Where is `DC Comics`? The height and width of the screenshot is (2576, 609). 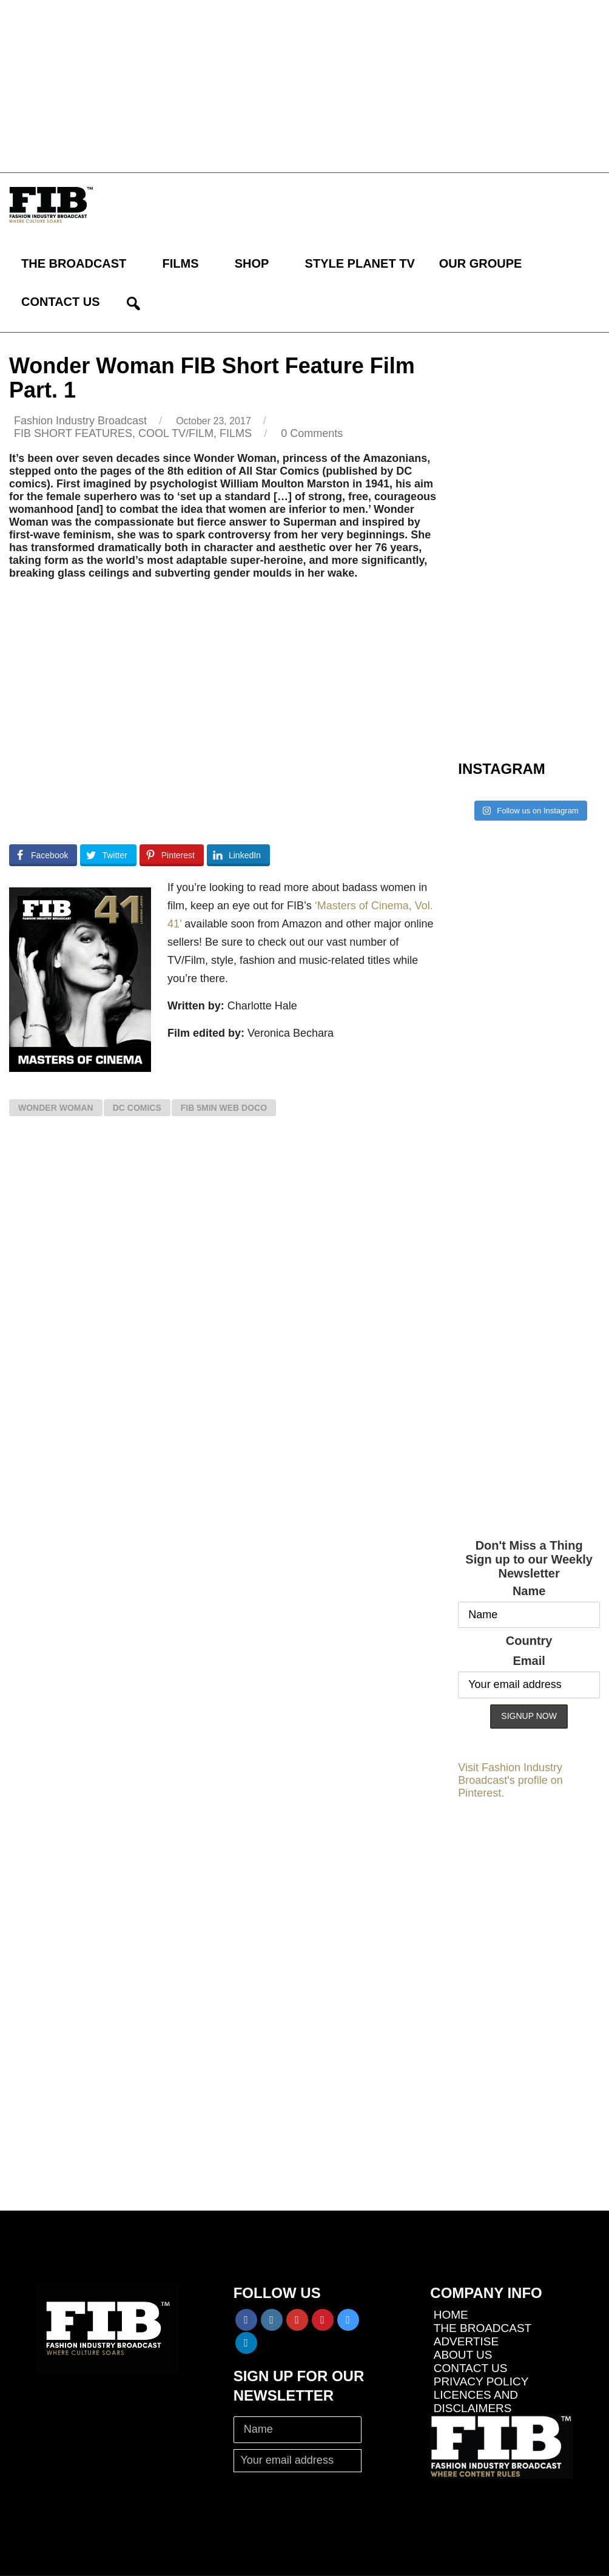
DC Comics is located at coordinates (137, 1108).